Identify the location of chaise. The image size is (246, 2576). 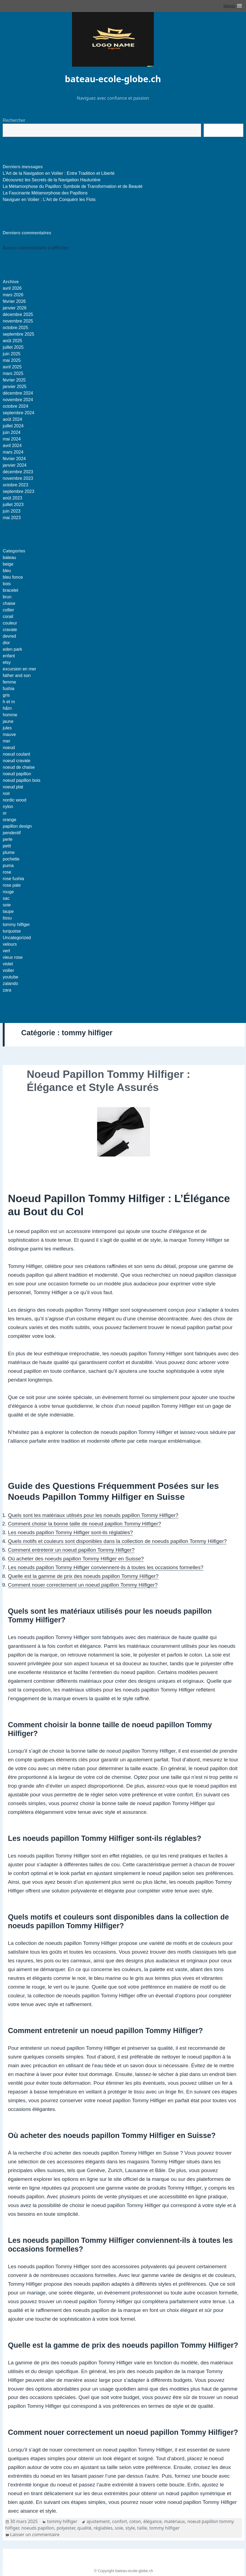
(9, 603).